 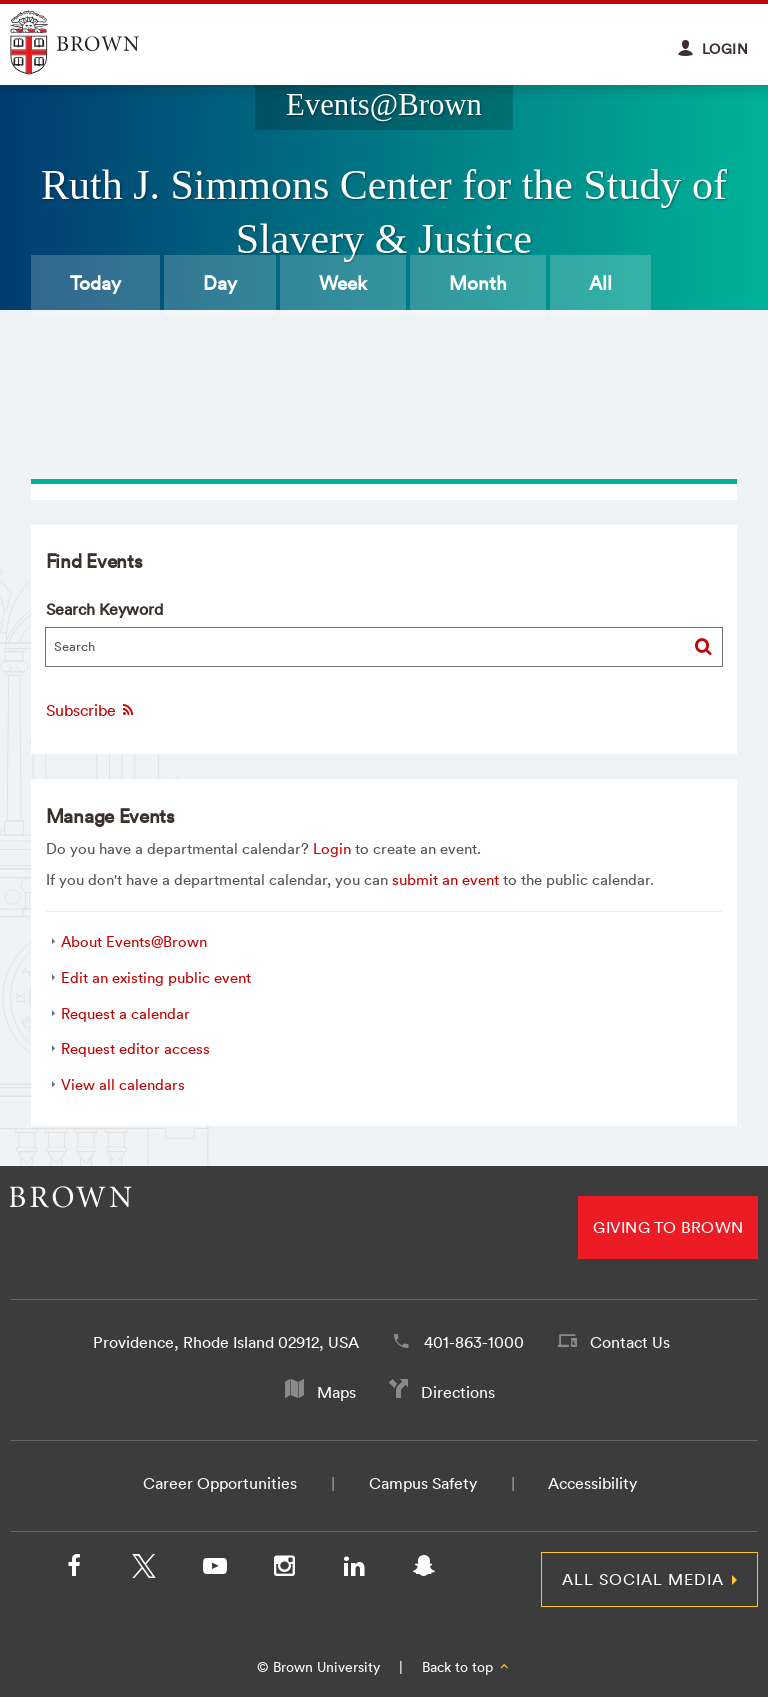 I want to click on Directions, so click(x=458, y=1392).